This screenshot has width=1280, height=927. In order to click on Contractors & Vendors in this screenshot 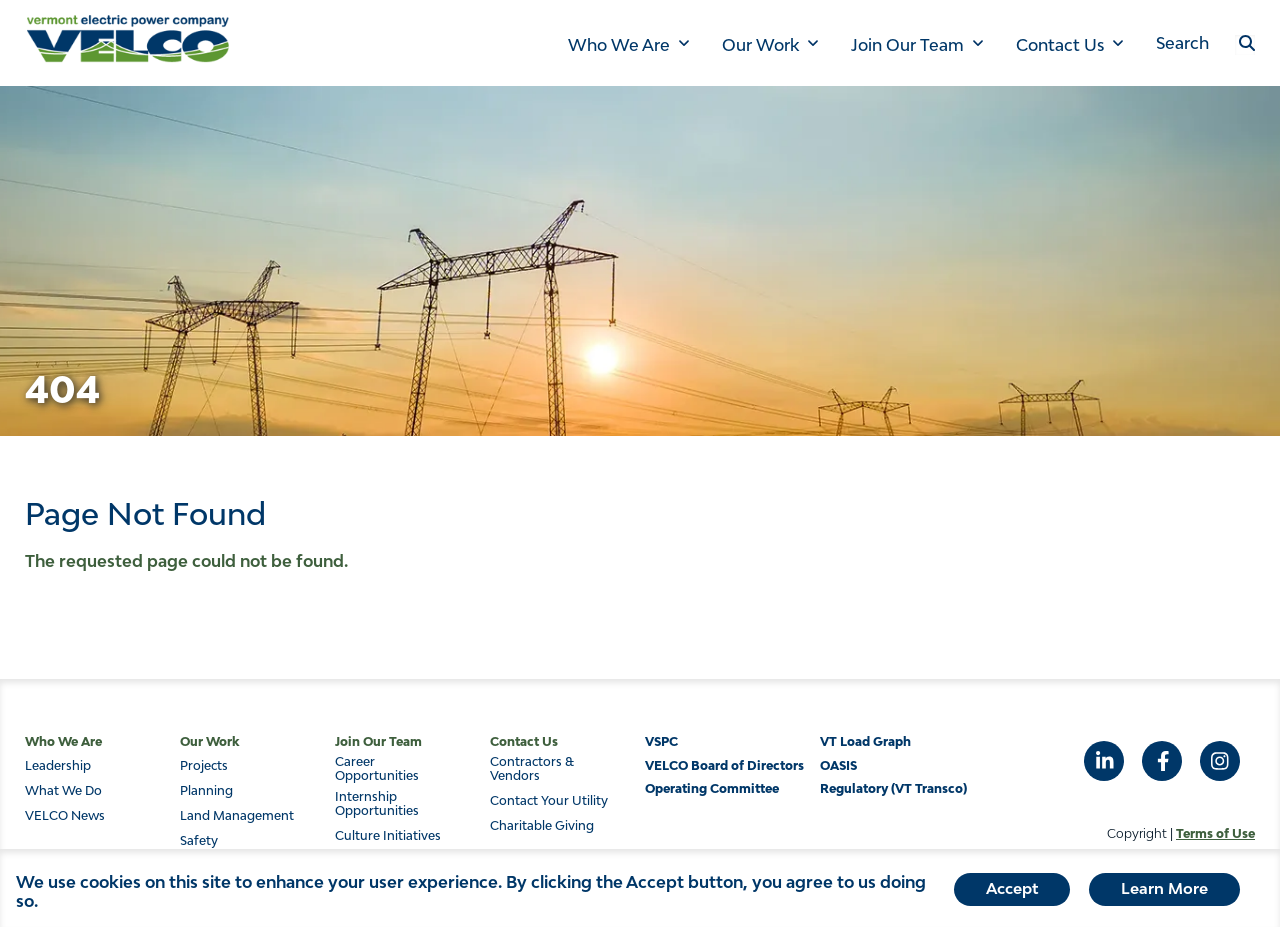, I will do `click(532, 769)`.